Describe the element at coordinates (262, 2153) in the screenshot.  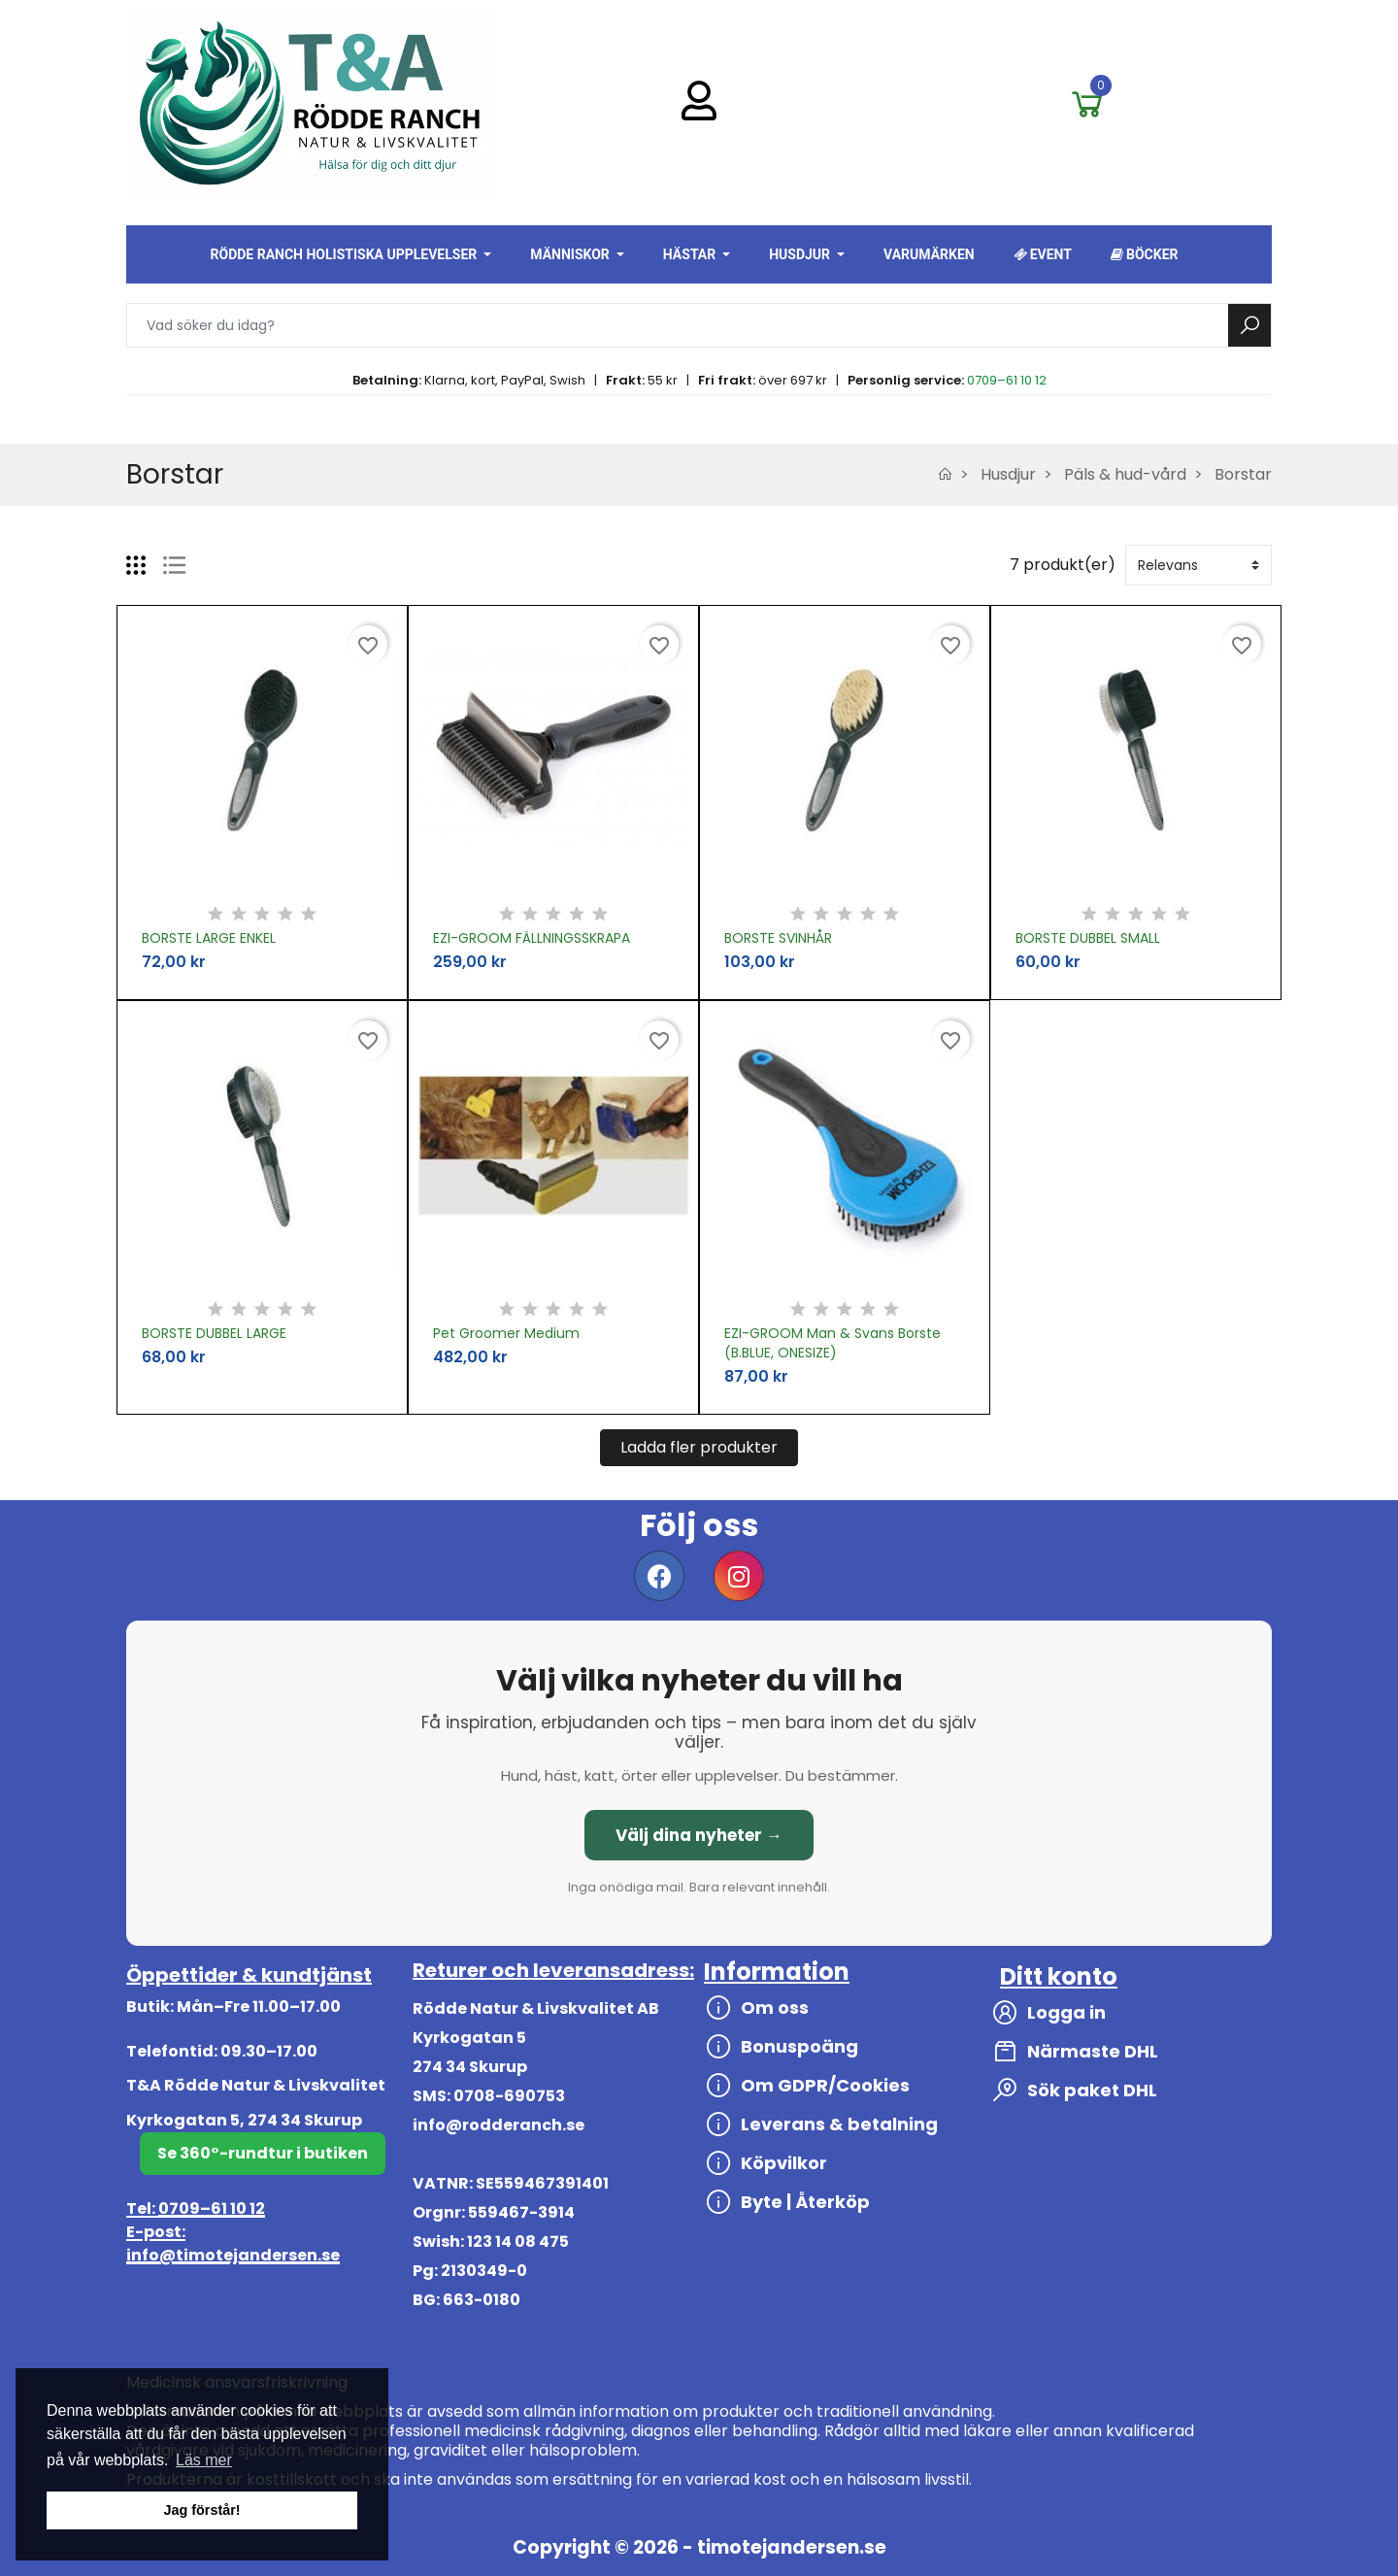
I see `Se 360°-rundtur i butiken` at that location.